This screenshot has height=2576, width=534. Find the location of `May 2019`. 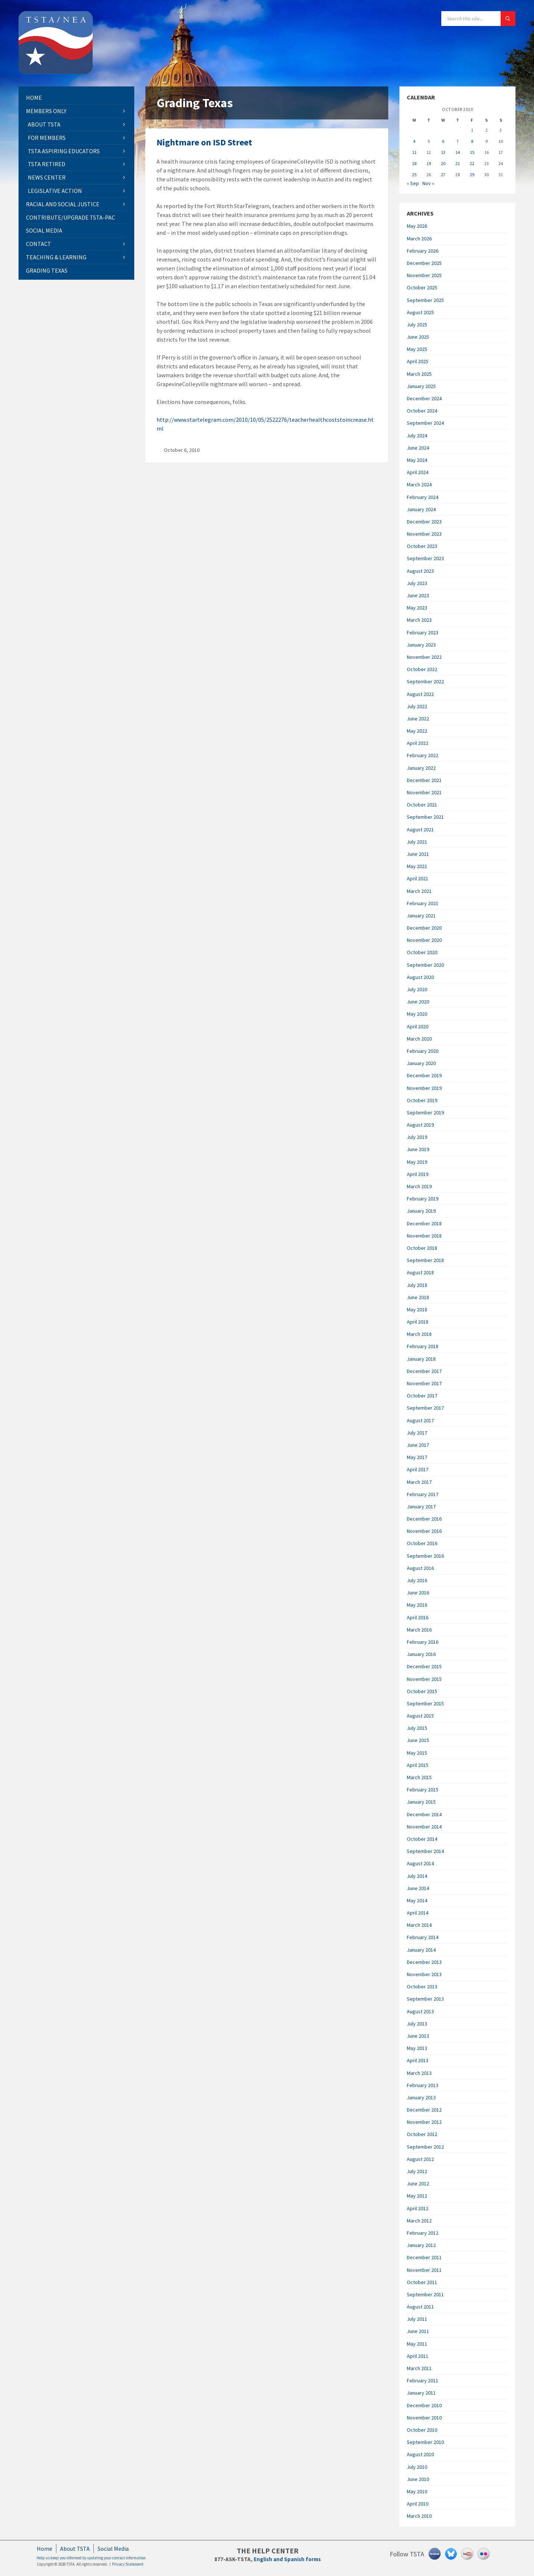

May 2019 is located at coordinates (417, 1162).